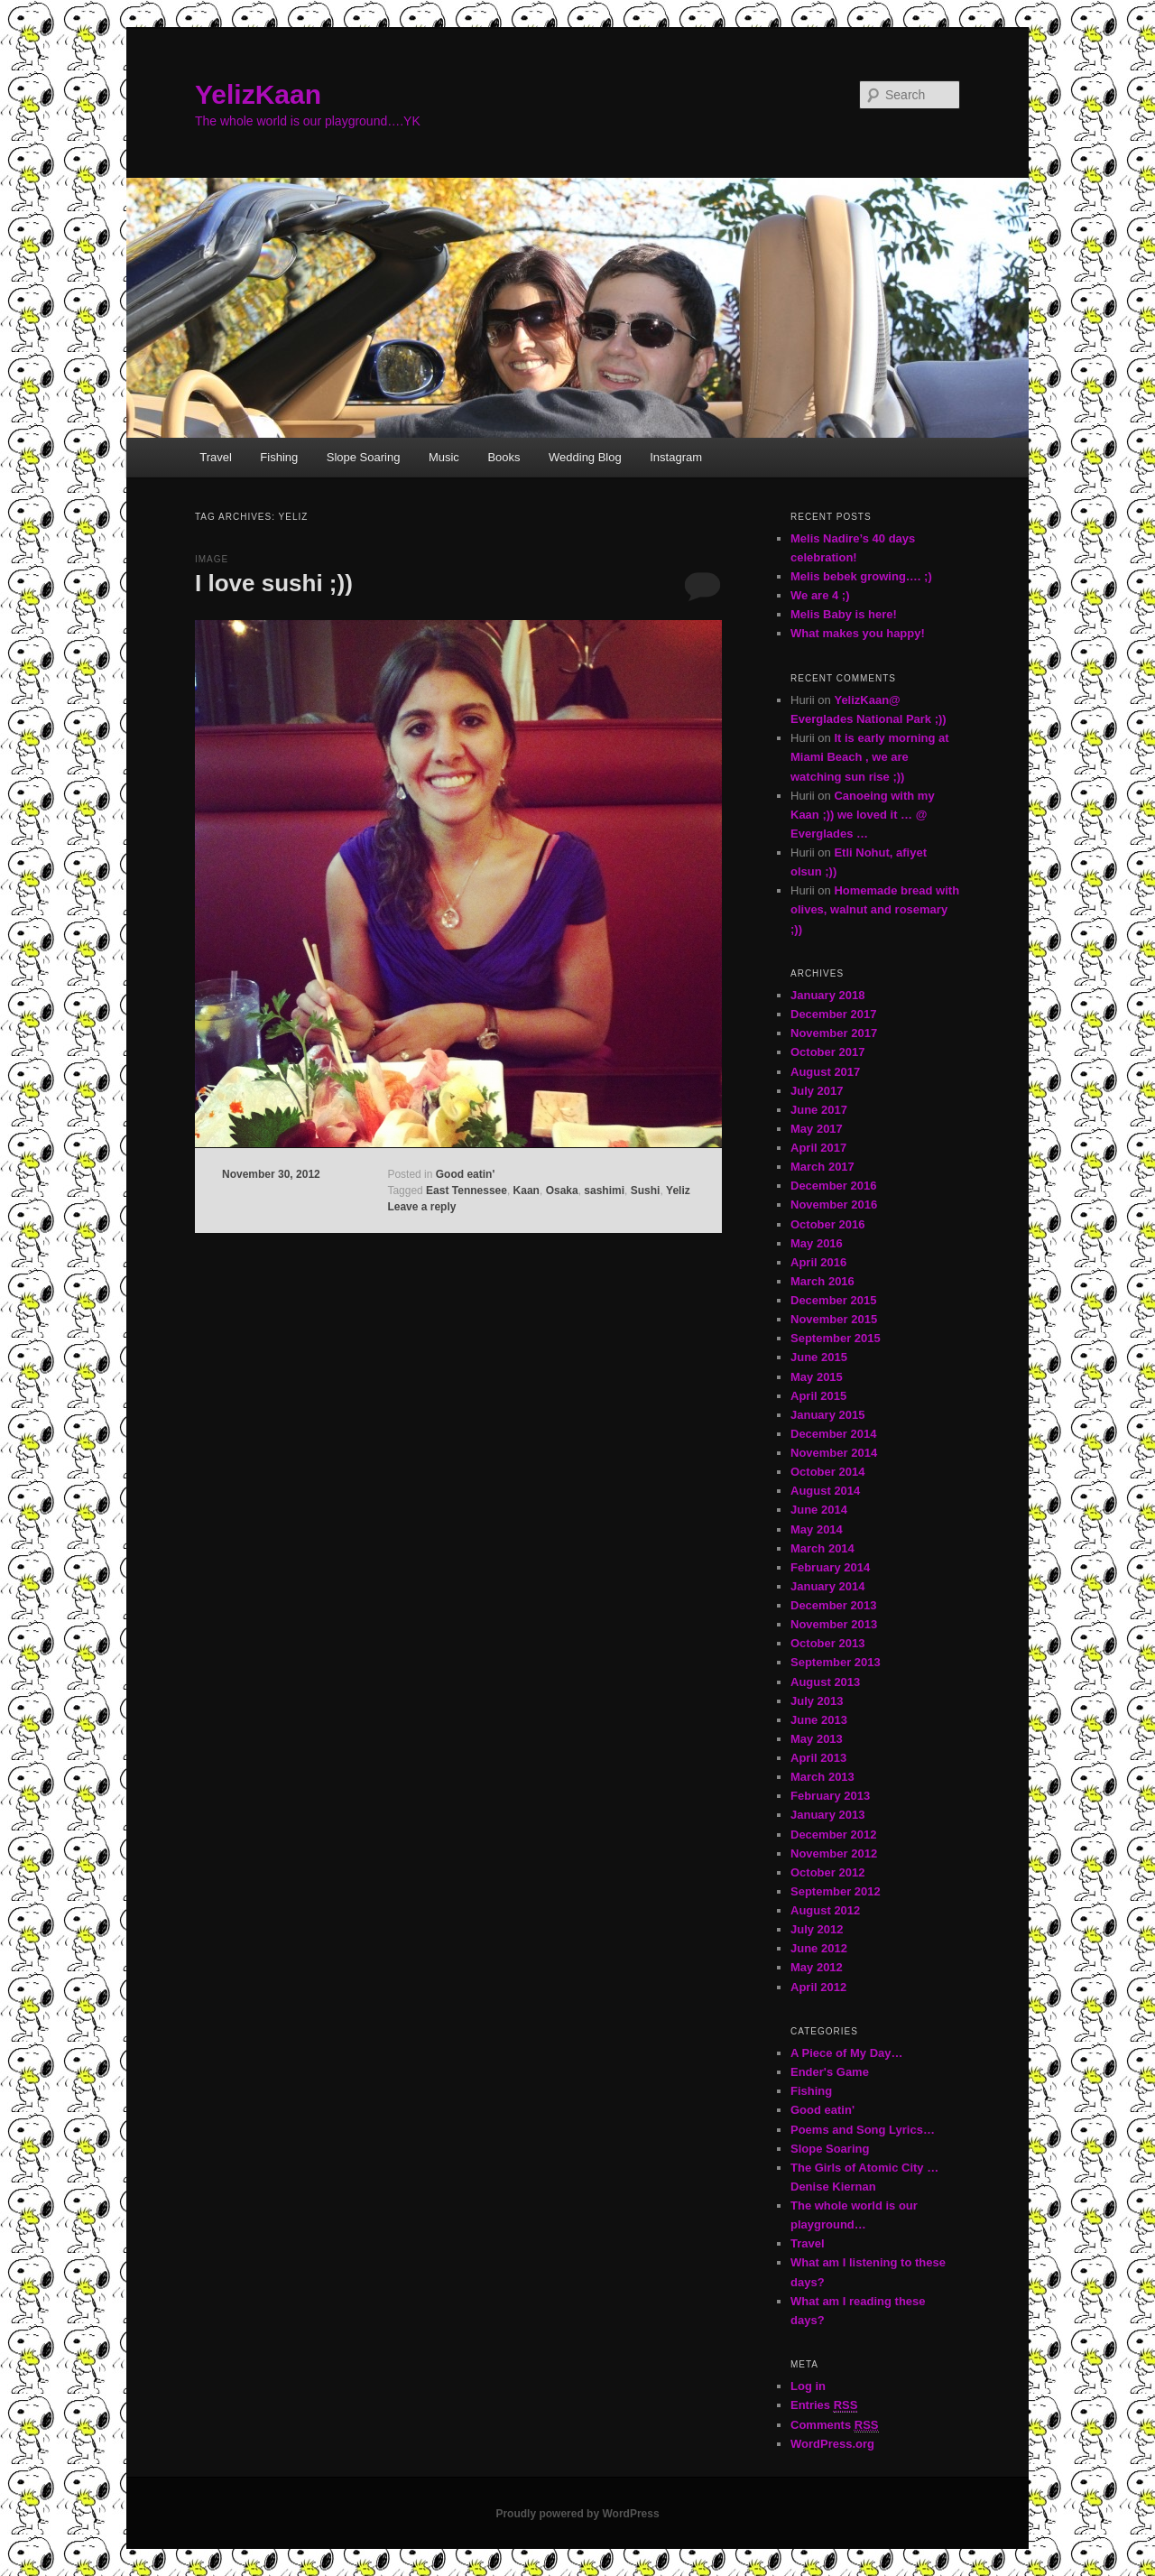 This screenshot has width=1155, height=2576. I want to click on November 2017, so click(833, 1033).